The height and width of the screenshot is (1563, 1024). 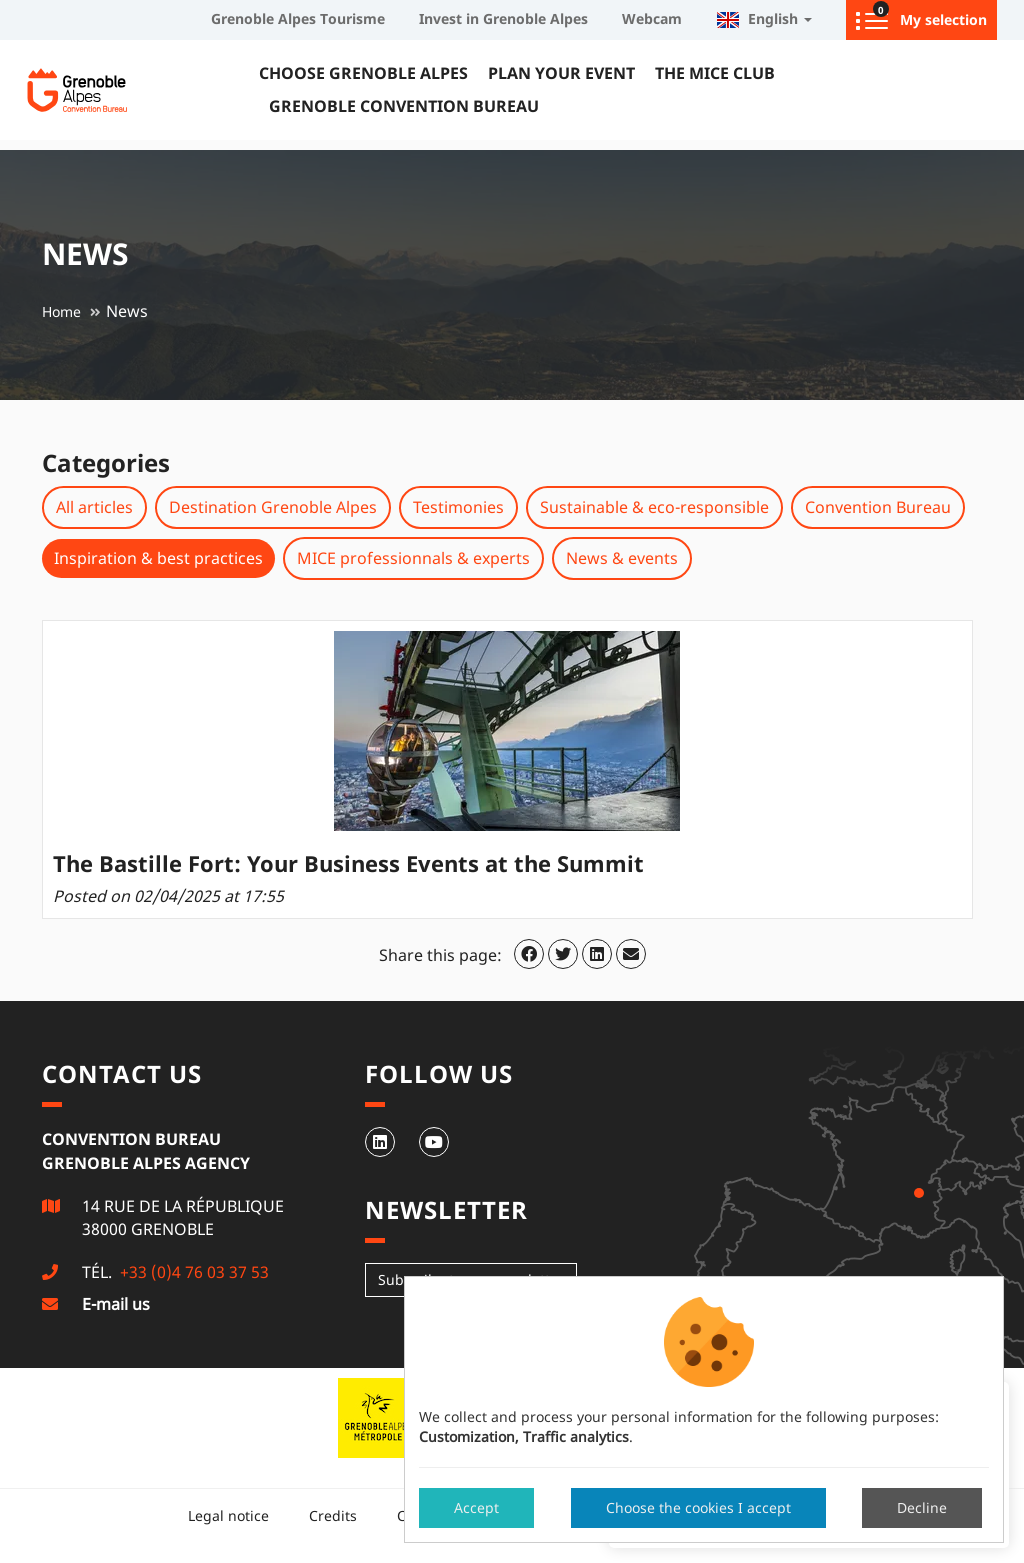 I want to click on News & events, so click(x=622, y=558).